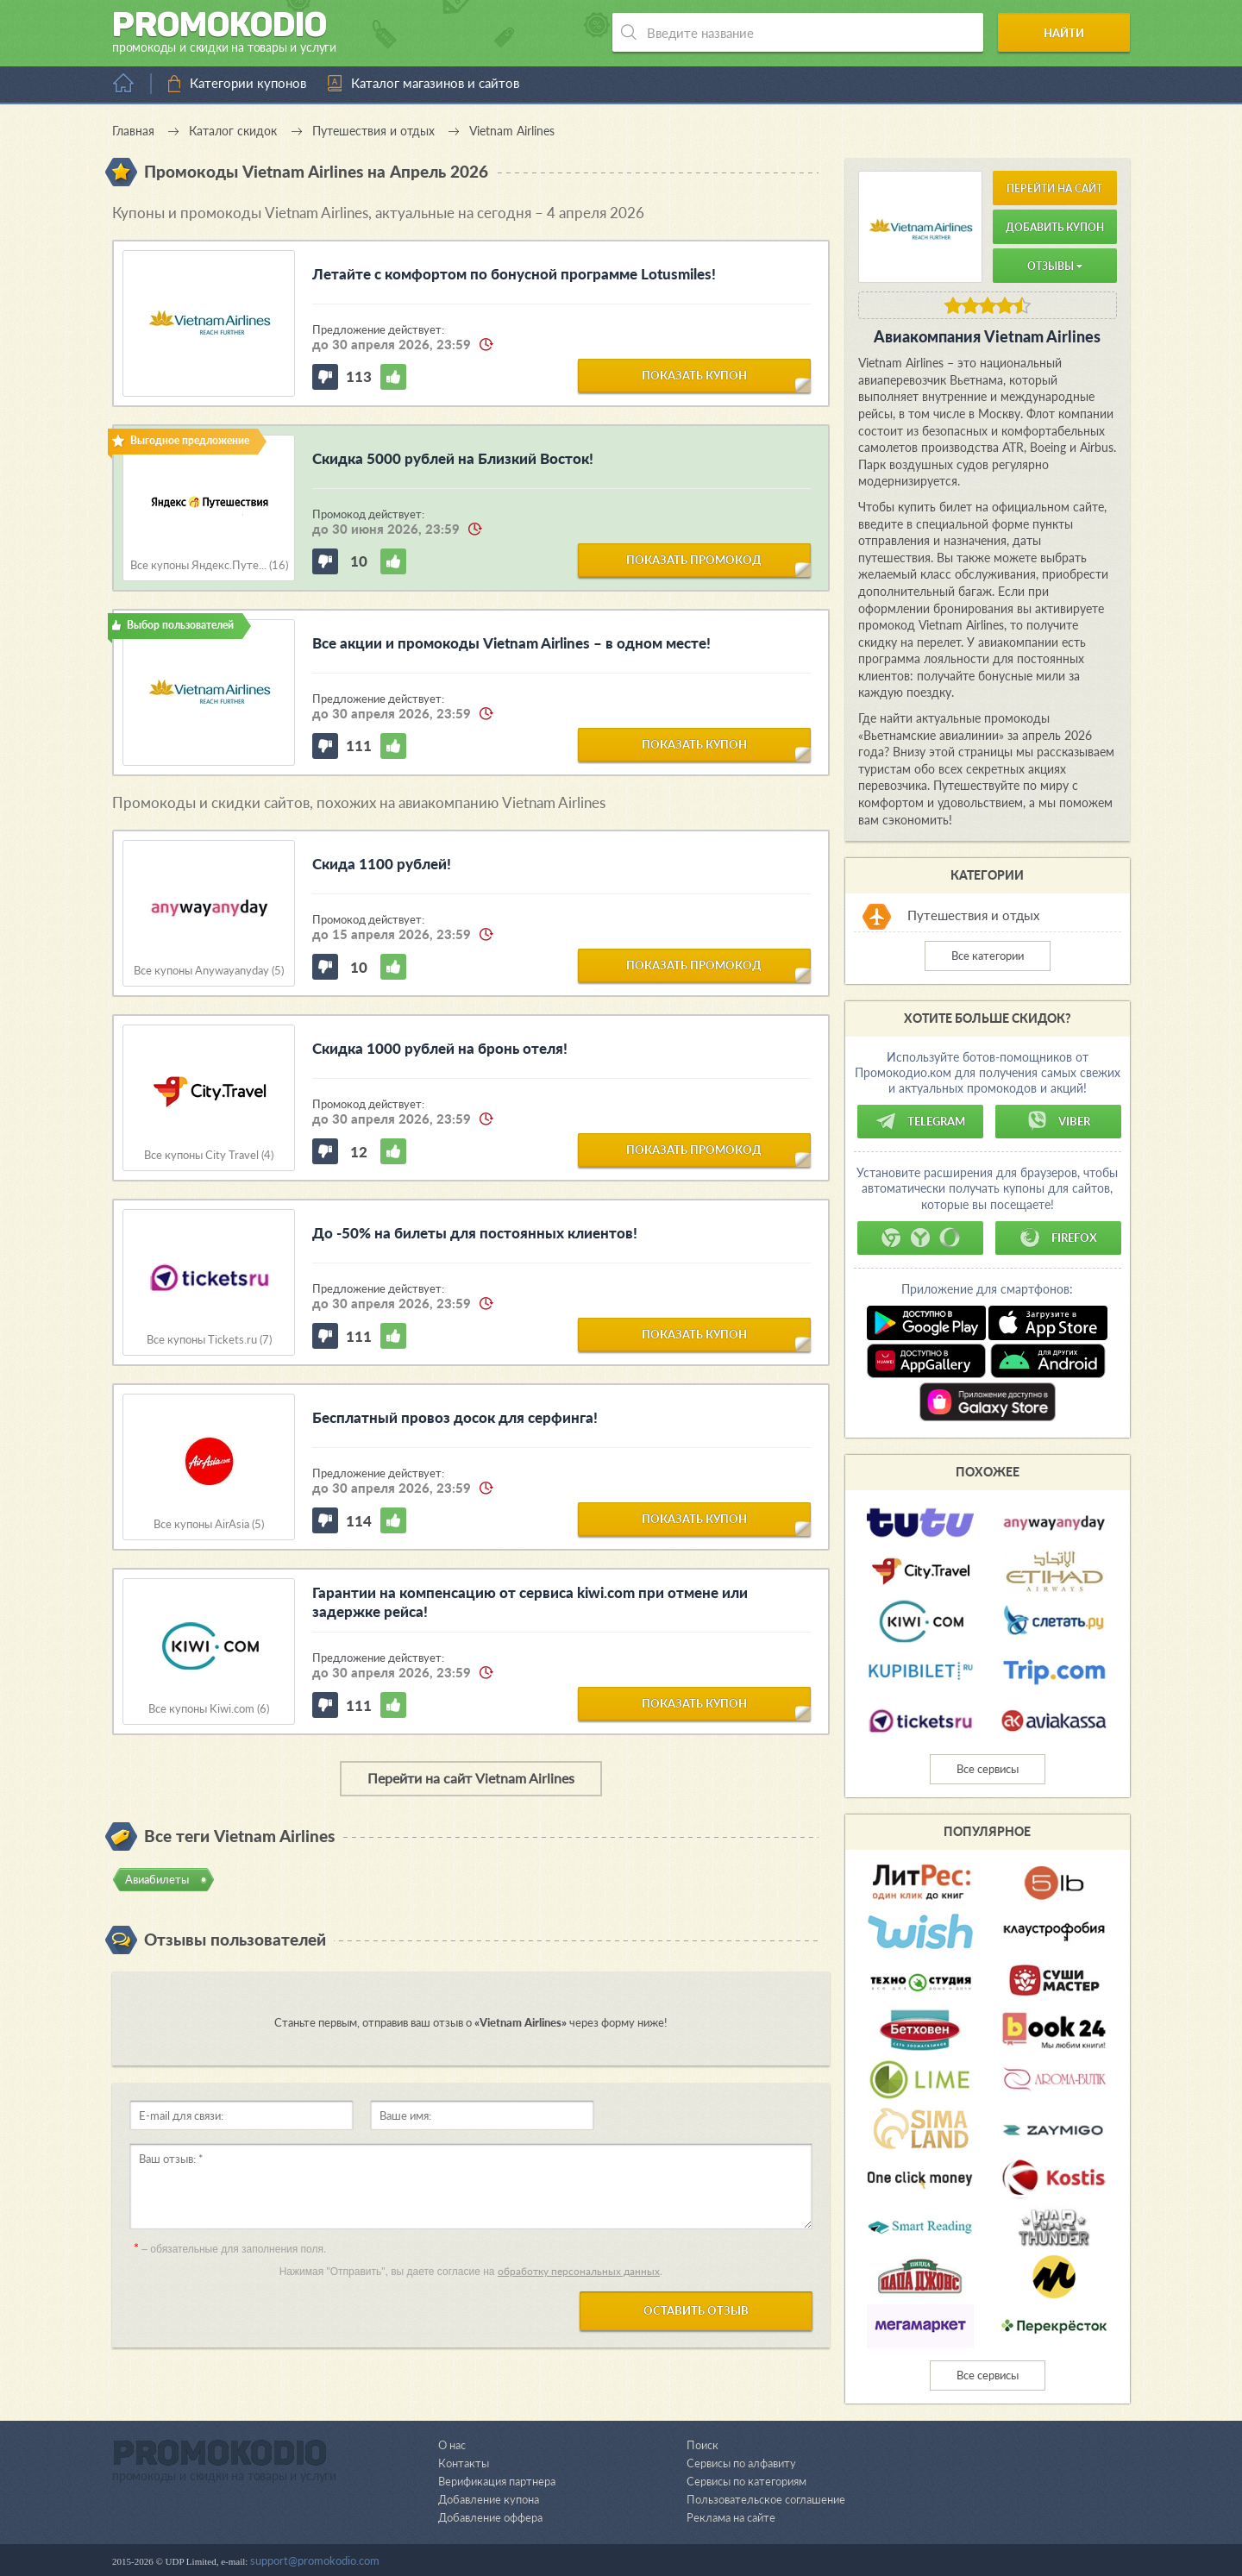  Describe the element at coordinates (157, 1879) in the screenshot. I see `Авиабилеты` at that location.